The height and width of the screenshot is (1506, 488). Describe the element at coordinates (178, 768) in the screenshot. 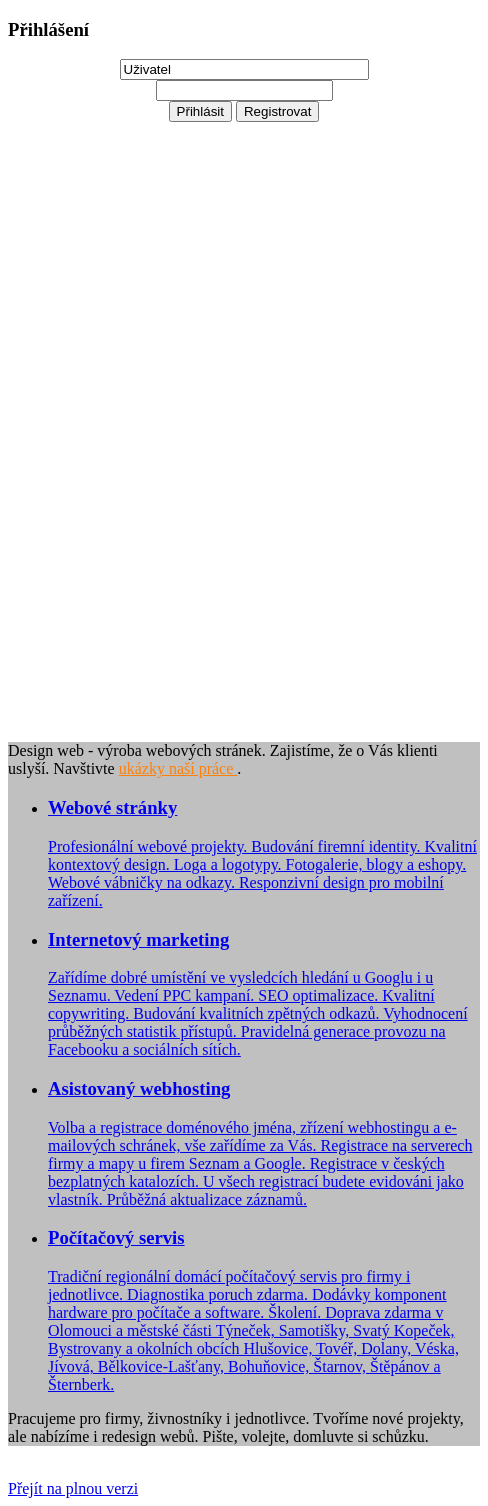

I see `ukázky naší práce` at that location.